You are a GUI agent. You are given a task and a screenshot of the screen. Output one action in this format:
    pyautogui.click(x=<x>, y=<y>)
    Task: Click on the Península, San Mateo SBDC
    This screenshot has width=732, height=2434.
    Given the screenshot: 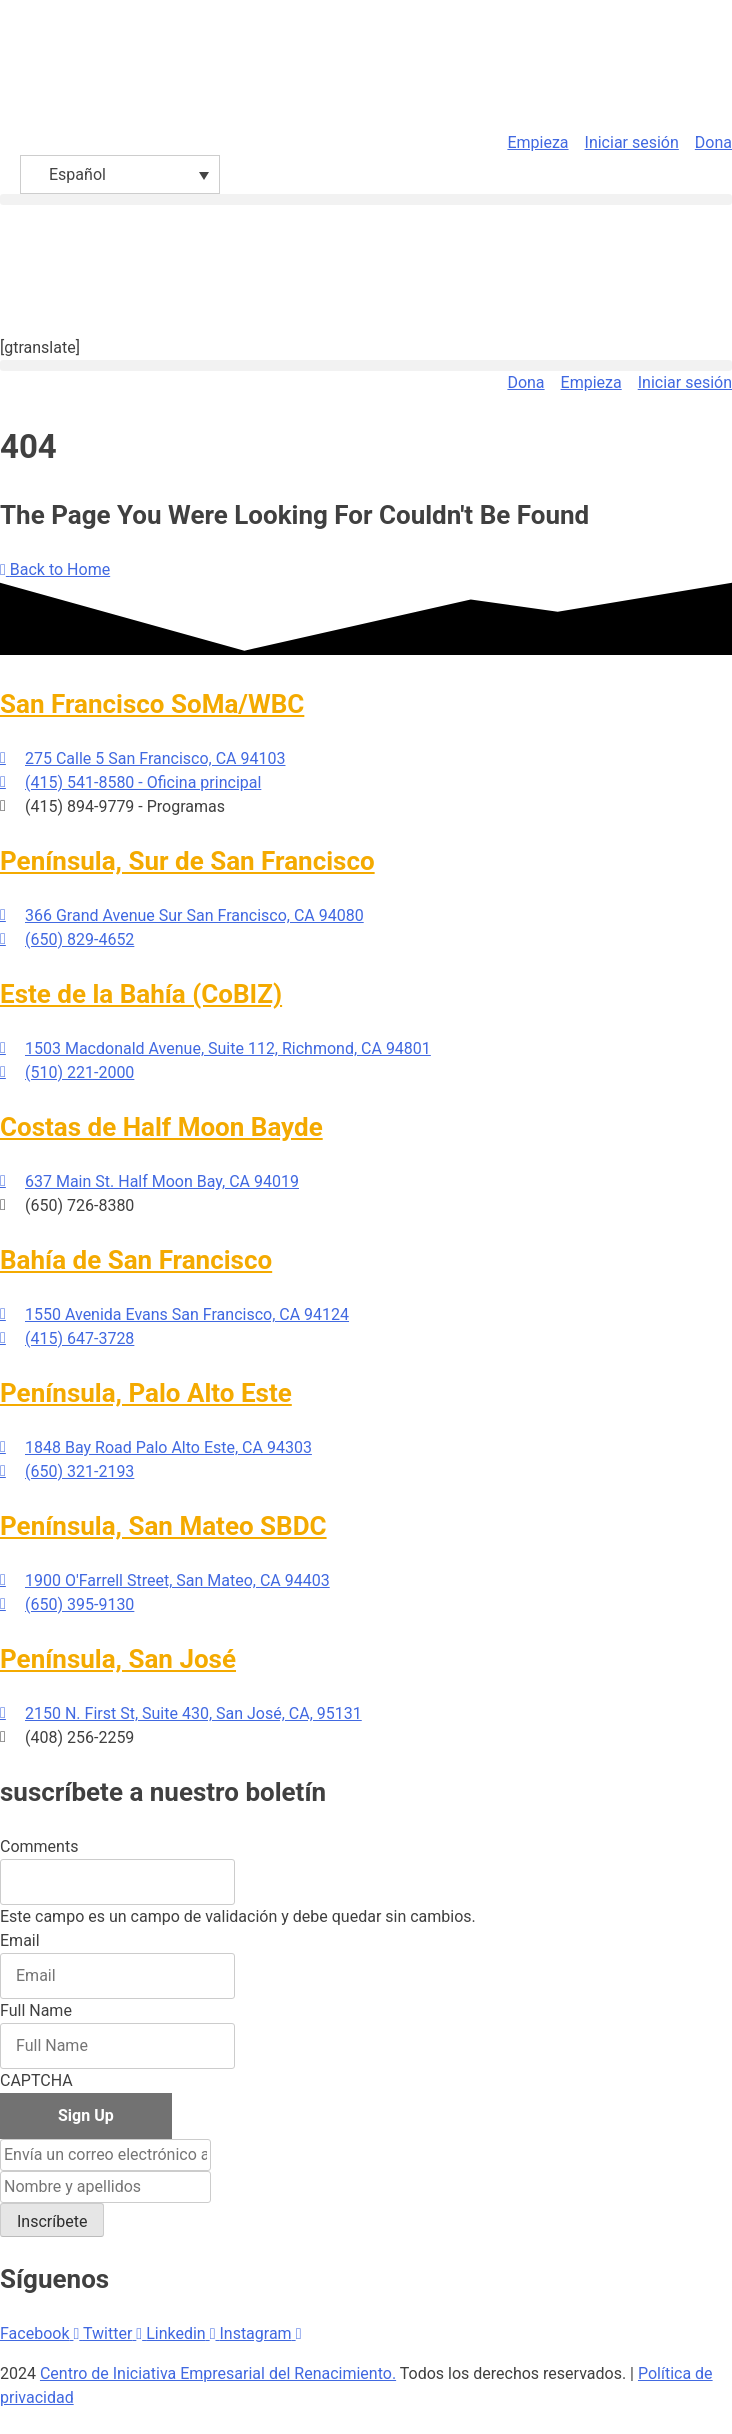 What is the action you would take?
    pyautogui.click(x=163, y=1526)
    